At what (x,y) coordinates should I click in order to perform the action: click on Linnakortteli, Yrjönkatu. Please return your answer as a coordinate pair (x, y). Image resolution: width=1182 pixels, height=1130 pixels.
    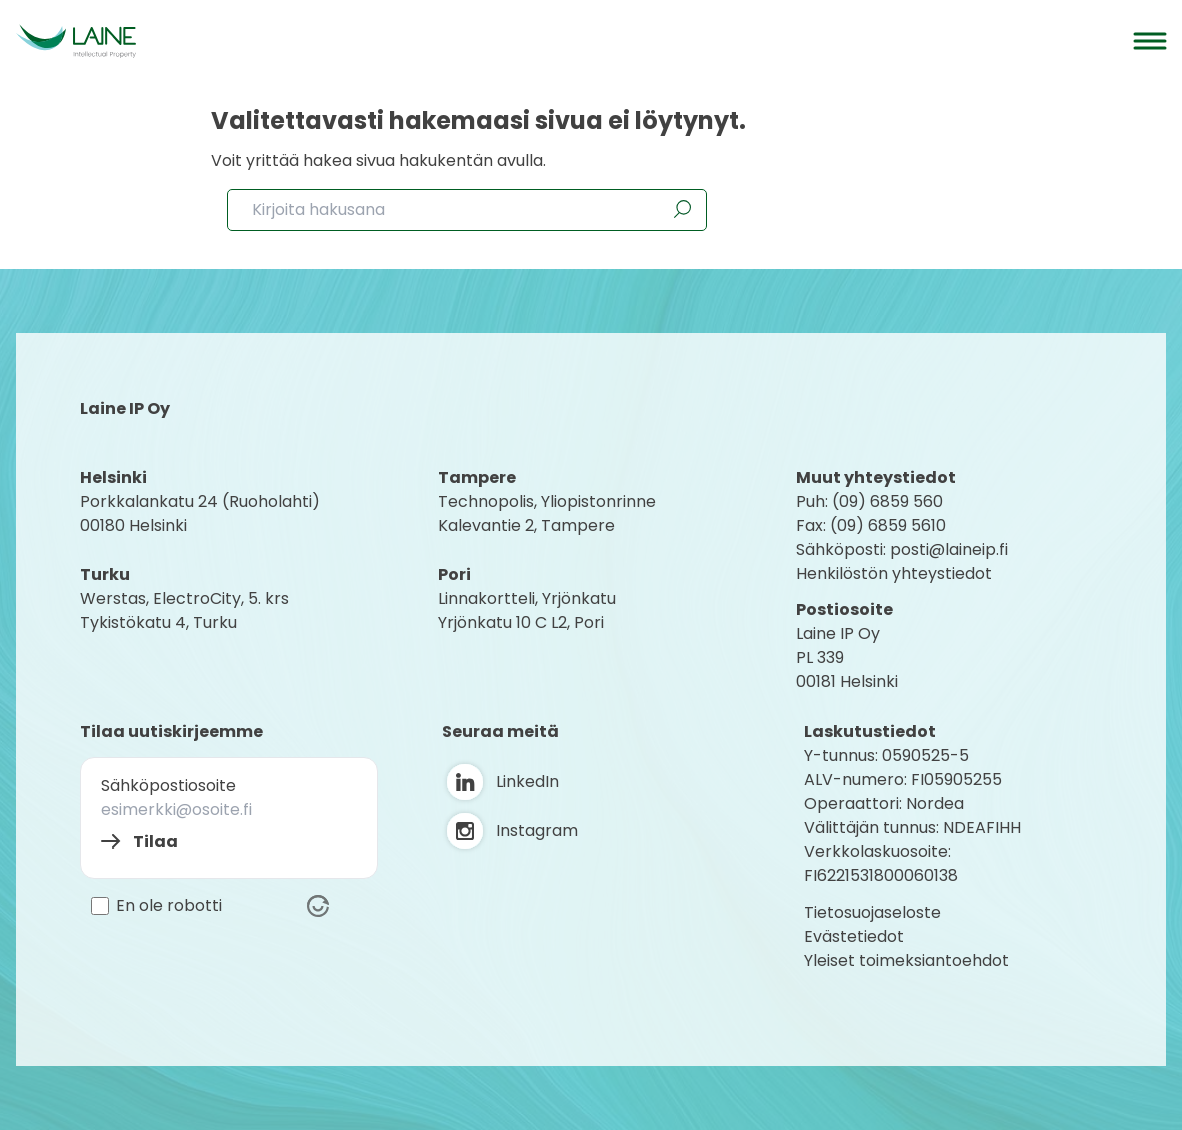
    Looking at the image, I should click on (527, 598).